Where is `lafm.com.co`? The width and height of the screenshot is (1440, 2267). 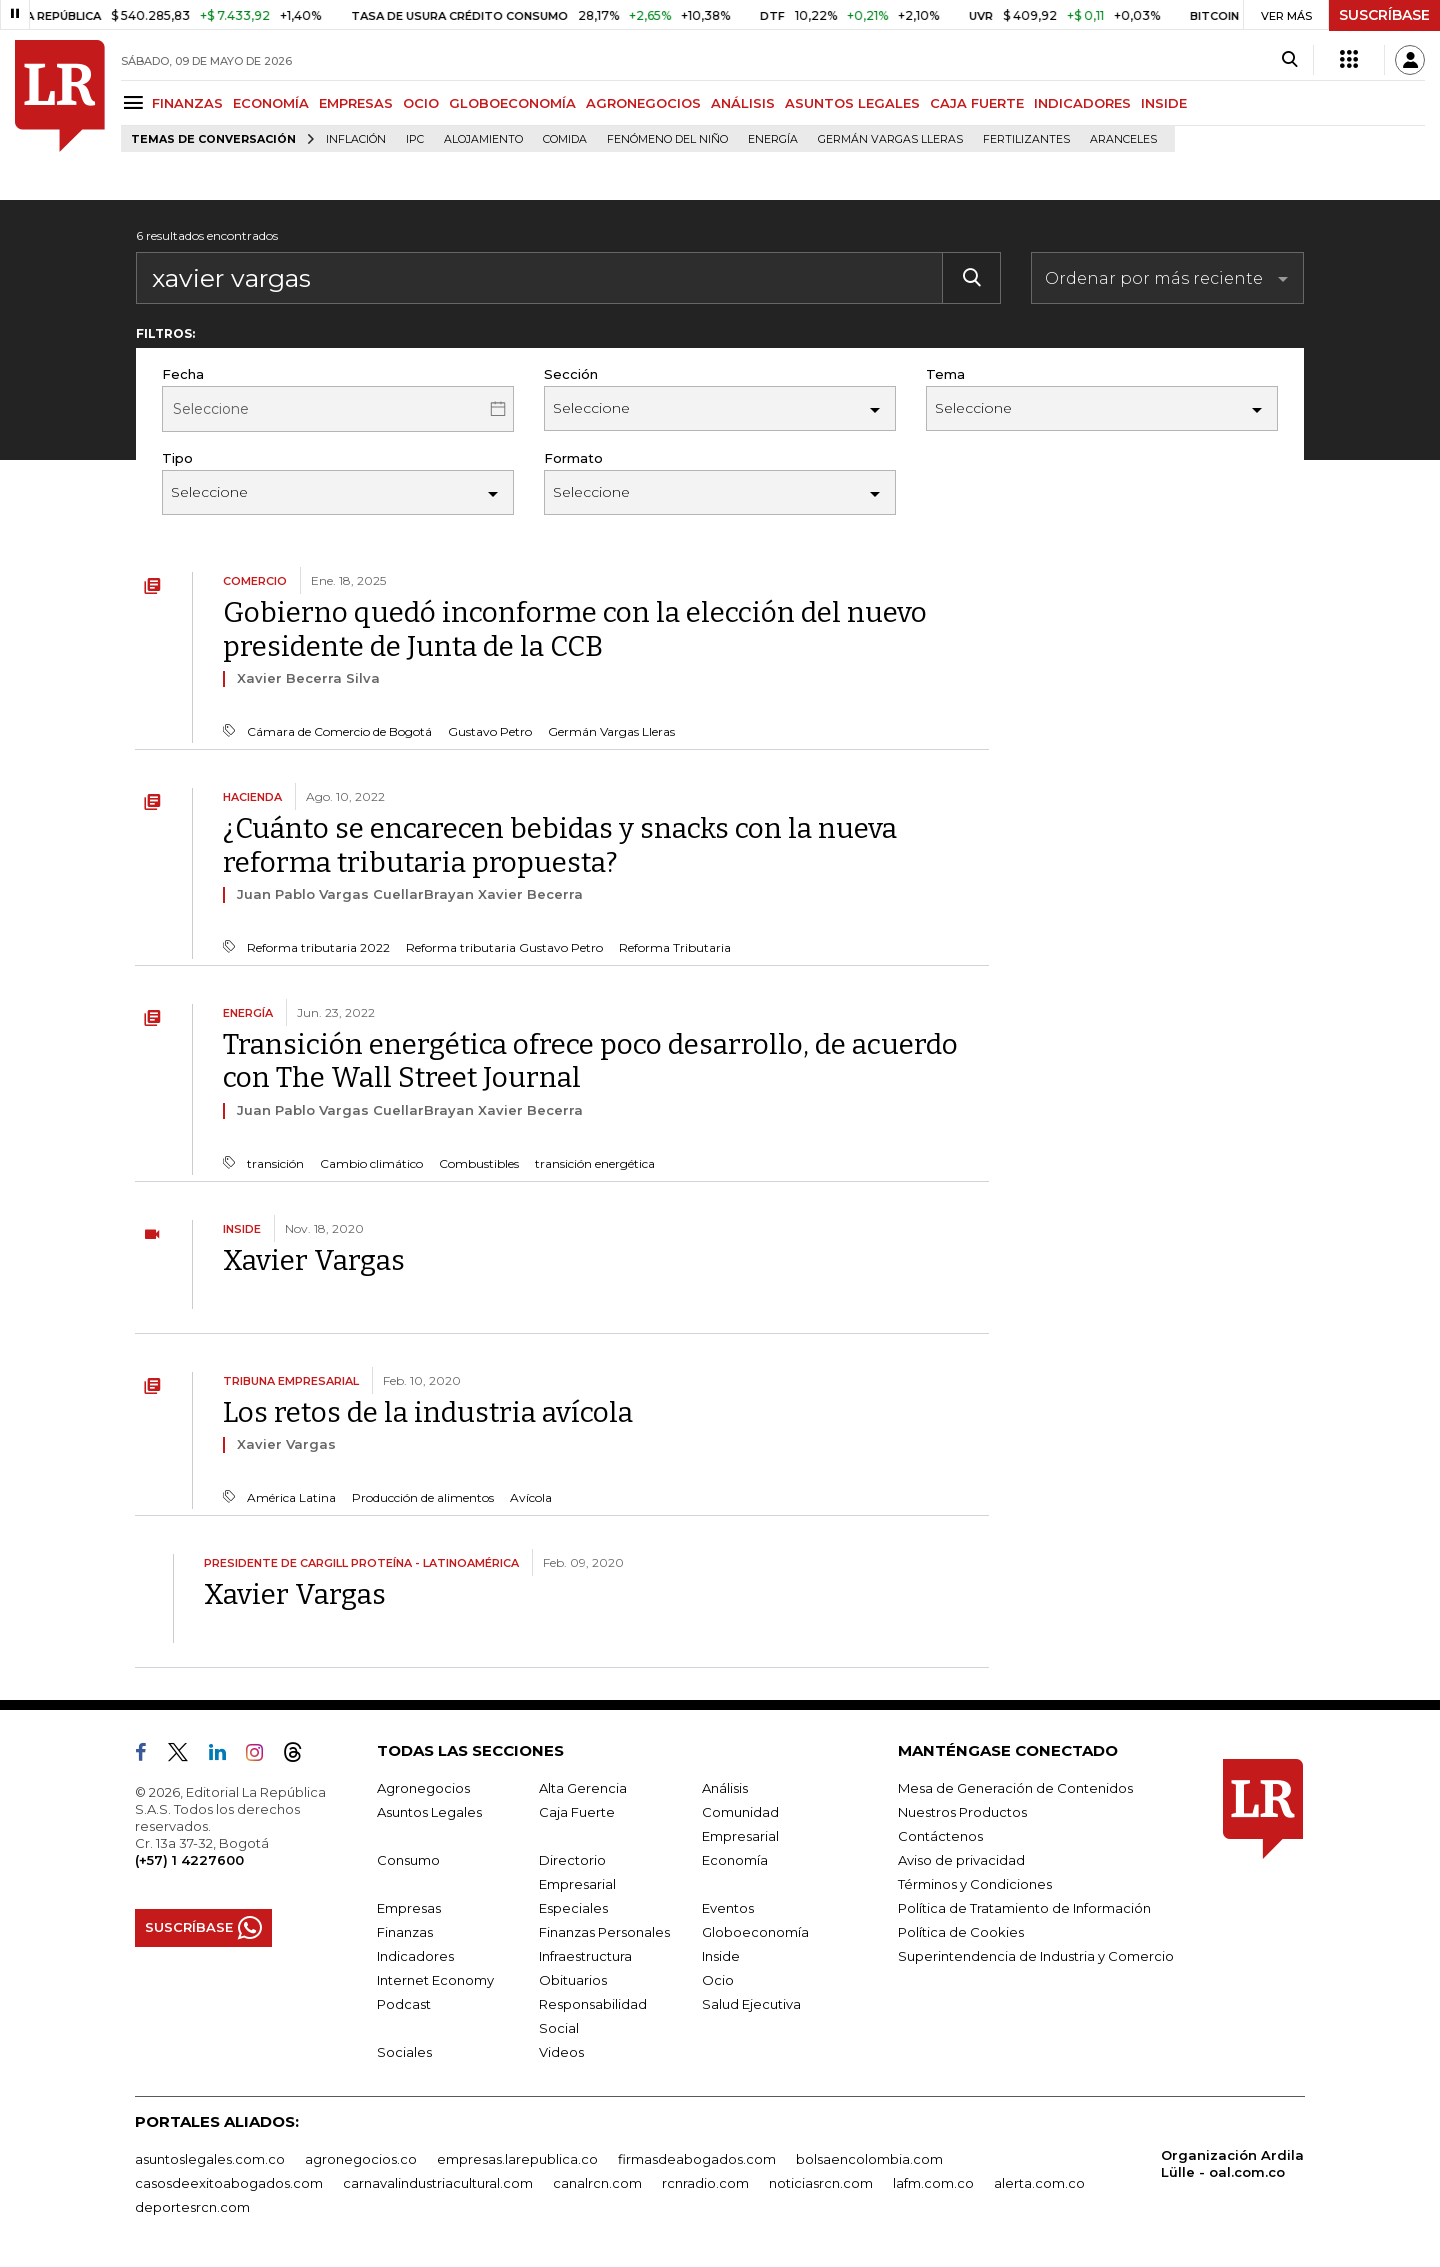
lafm.com.co is located at coordinates (933, 2183).